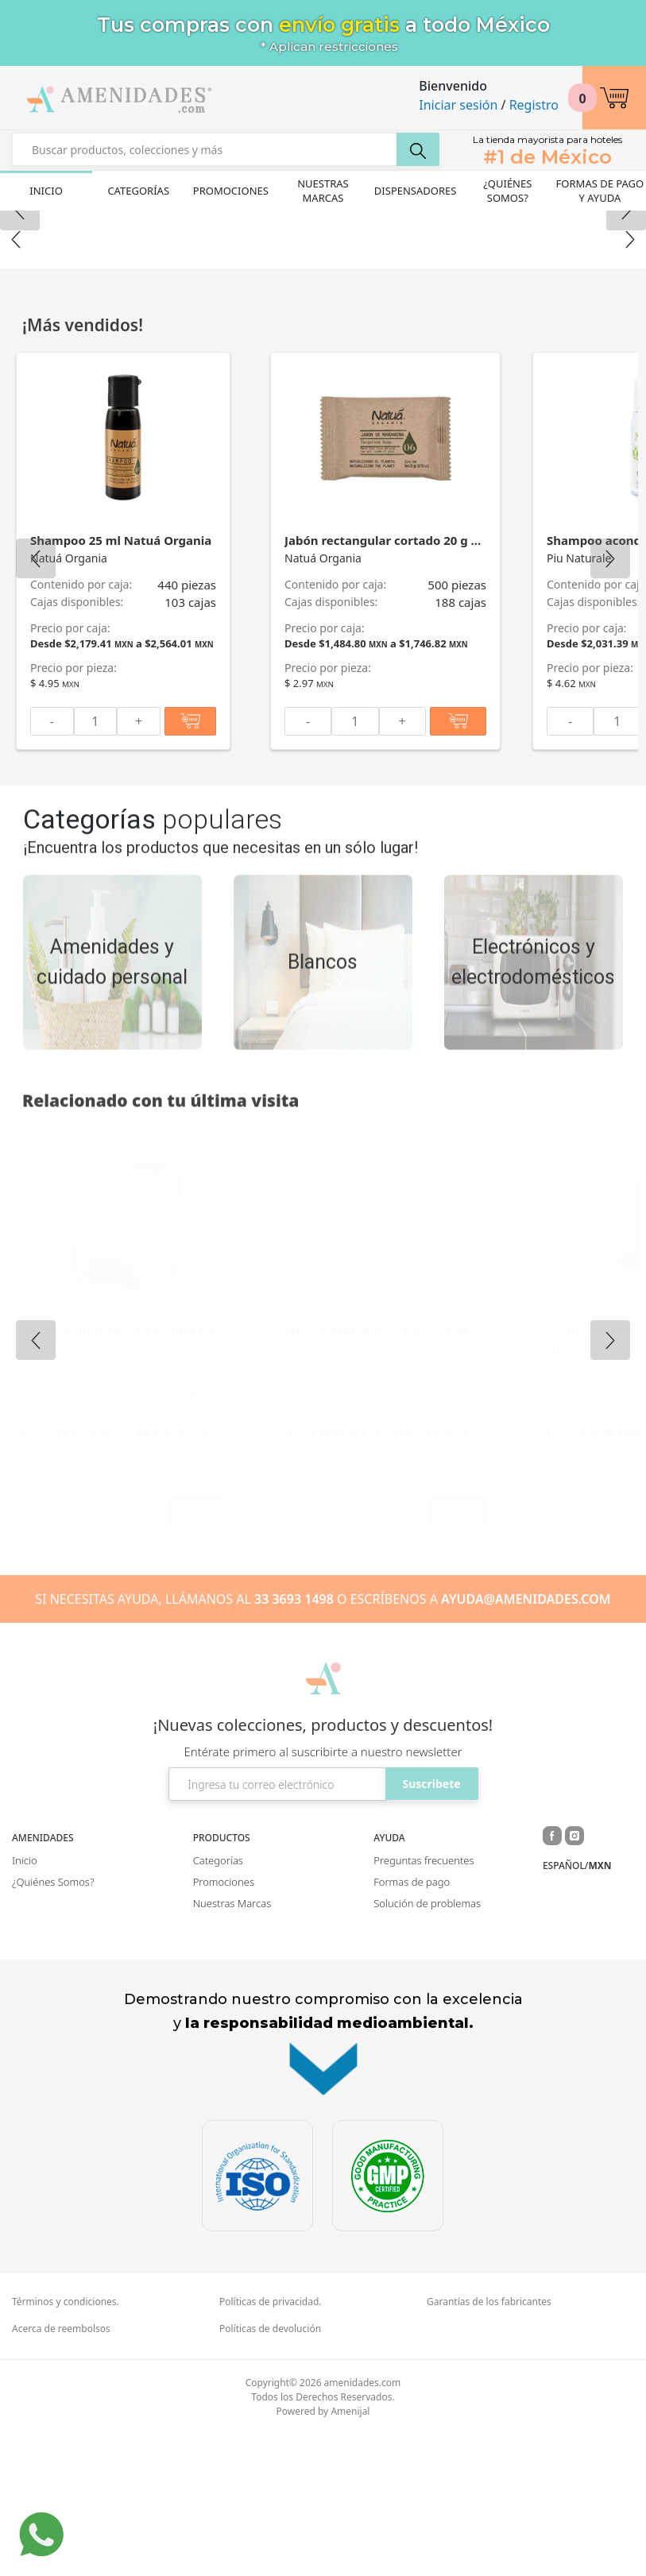  What do you see at coordinates (614, 97) in the screenshot?
I see `[button]` at bounding box center [614, 97].